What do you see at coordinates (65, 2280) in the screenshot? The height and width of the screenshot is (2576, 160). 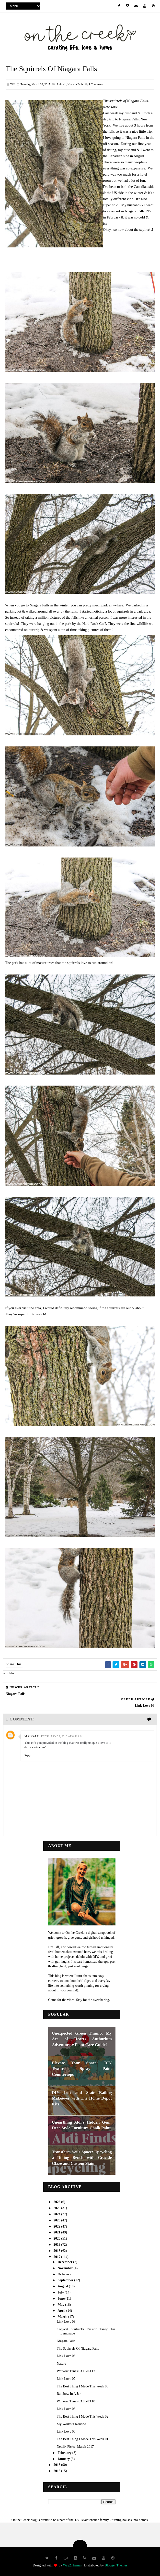 I see `September` at bounding box center [65, 2280].